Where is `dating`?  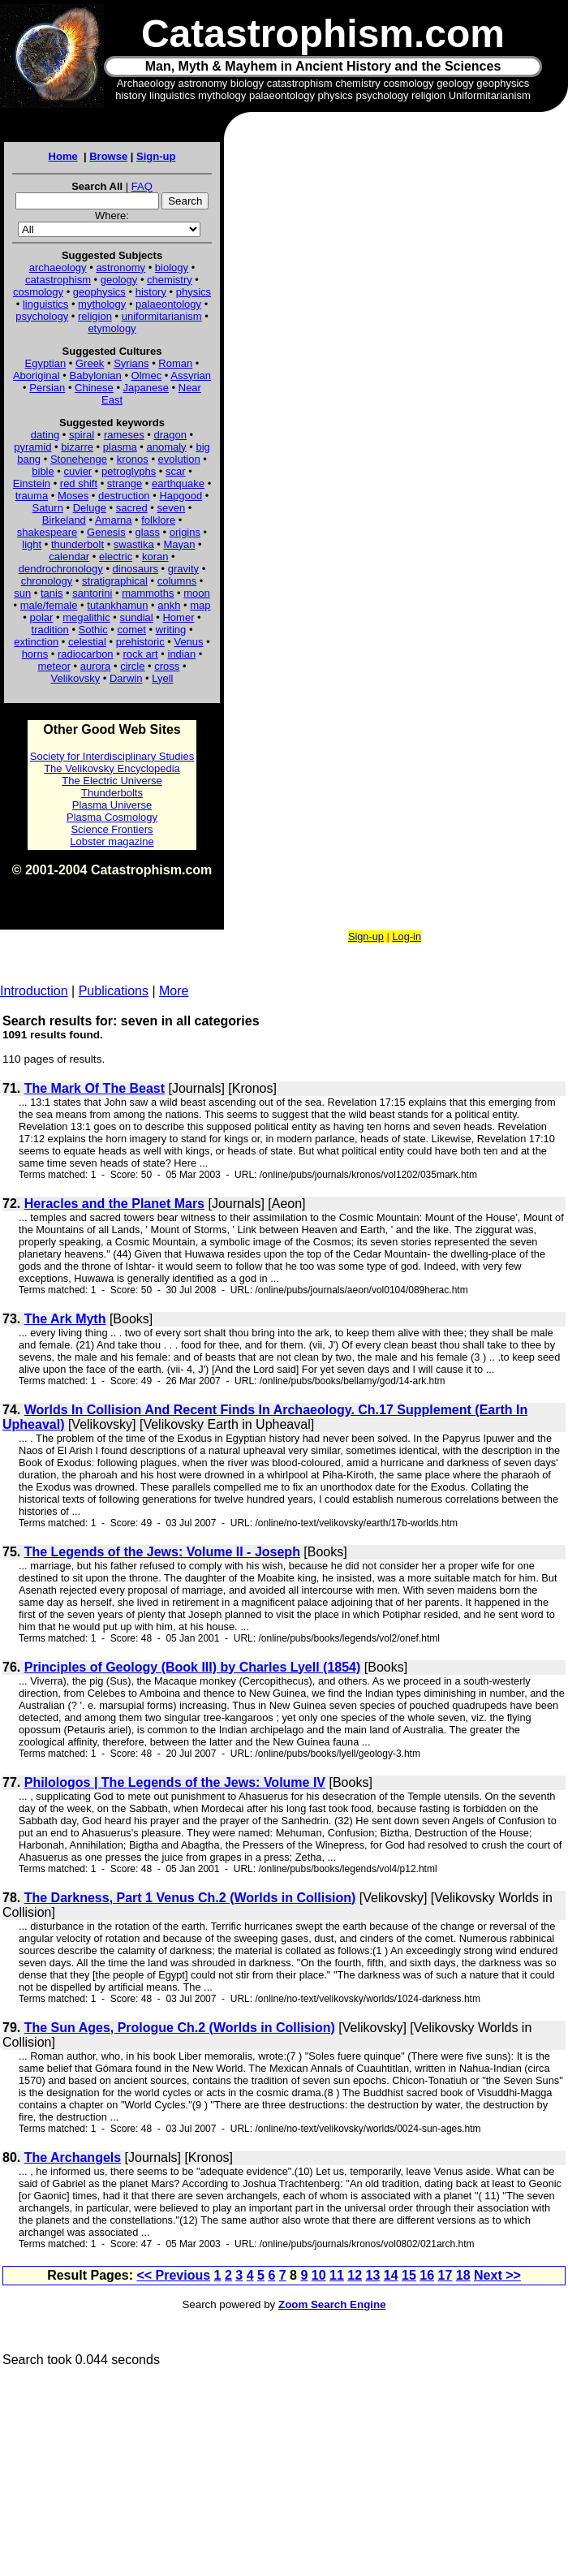 dating is located at coordinates (45, 435).